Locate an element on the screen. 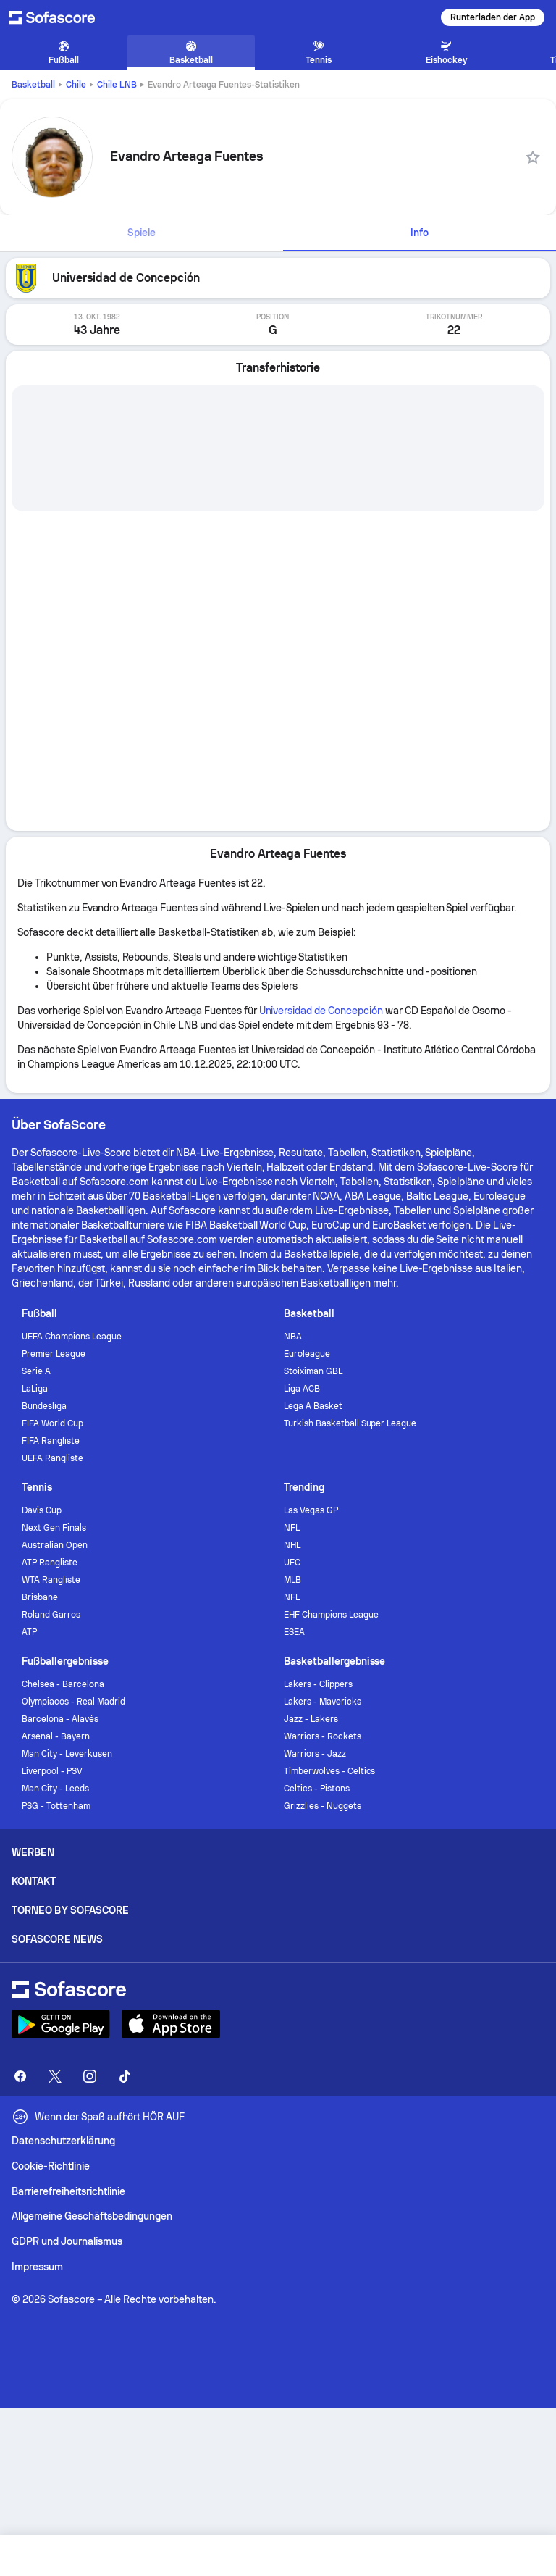 The image size is (556, 2576). [tab] is located at coordinates (141, 233).